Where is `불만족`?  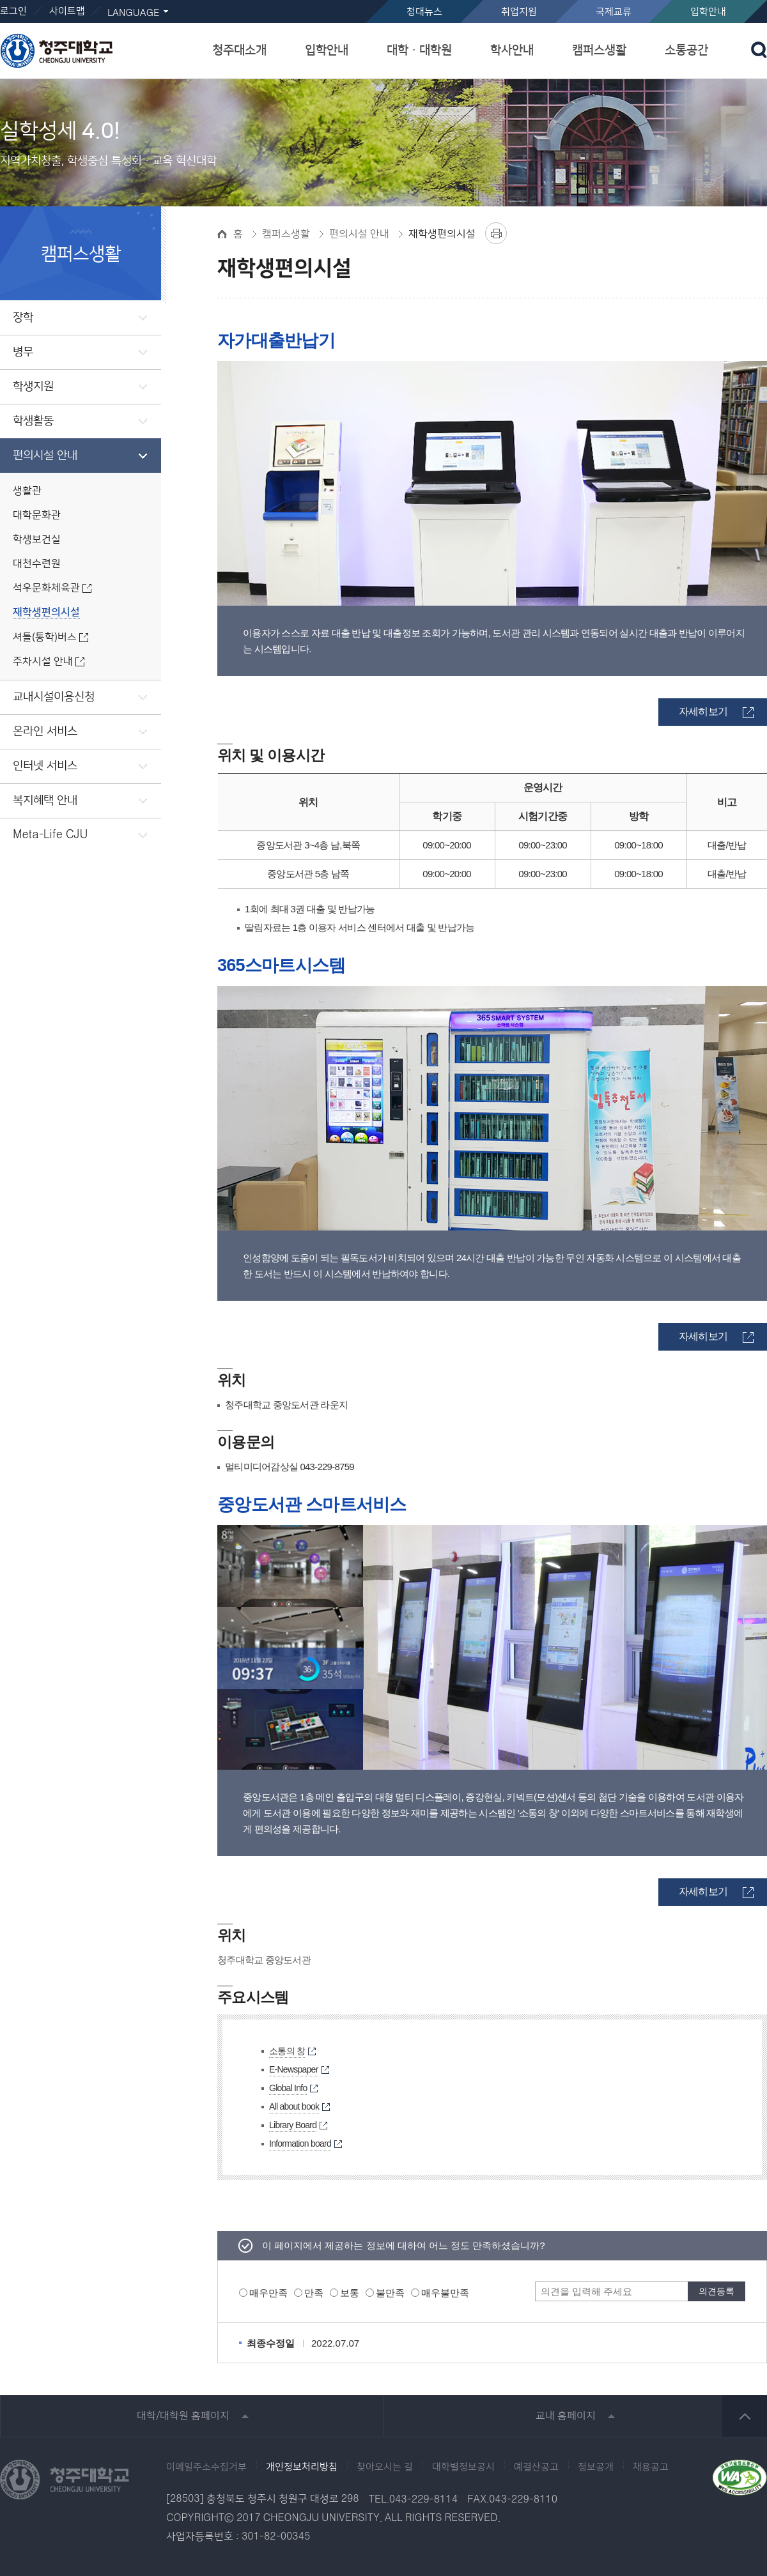
불만족 is located at coordinates (390, 2292).